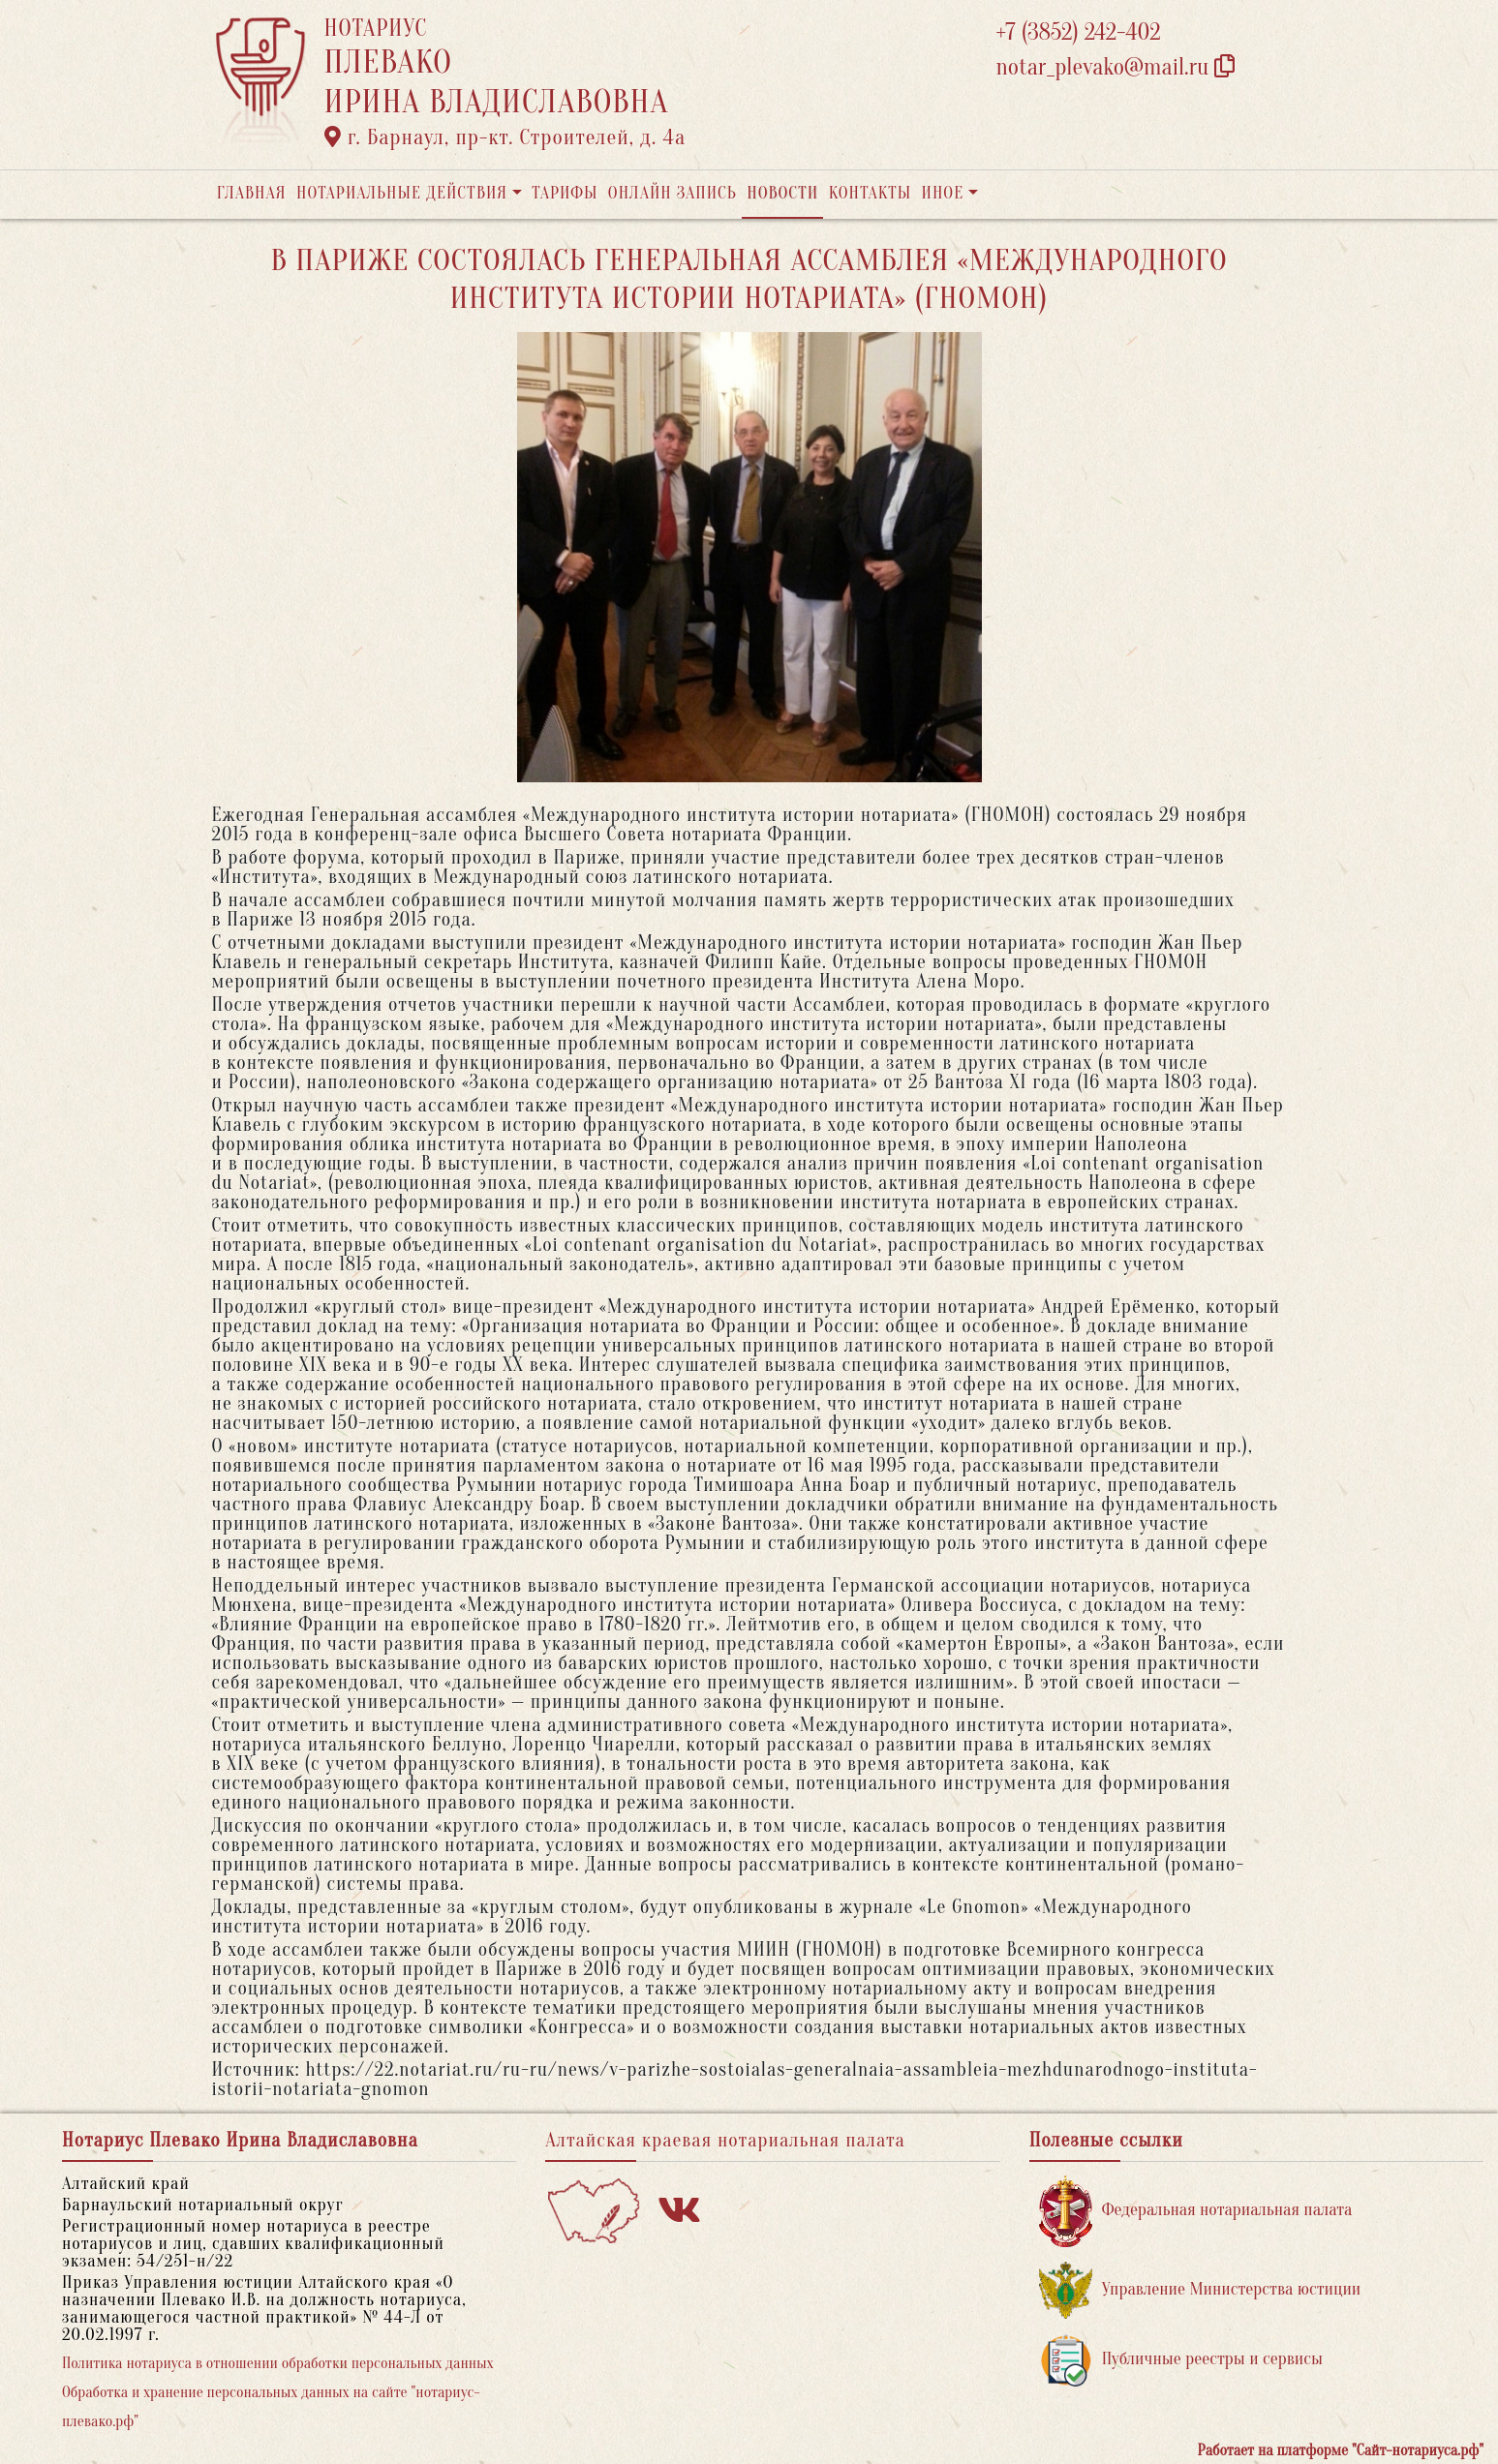 Image resolution: width=1498 pixels, height=2464 pixels. What do you see at coordinates (1340, 2450) in the screenshot?
I see `Работает на платформе "Сайт-нотариуса.рф"` at bounding box center [1340, 2450].